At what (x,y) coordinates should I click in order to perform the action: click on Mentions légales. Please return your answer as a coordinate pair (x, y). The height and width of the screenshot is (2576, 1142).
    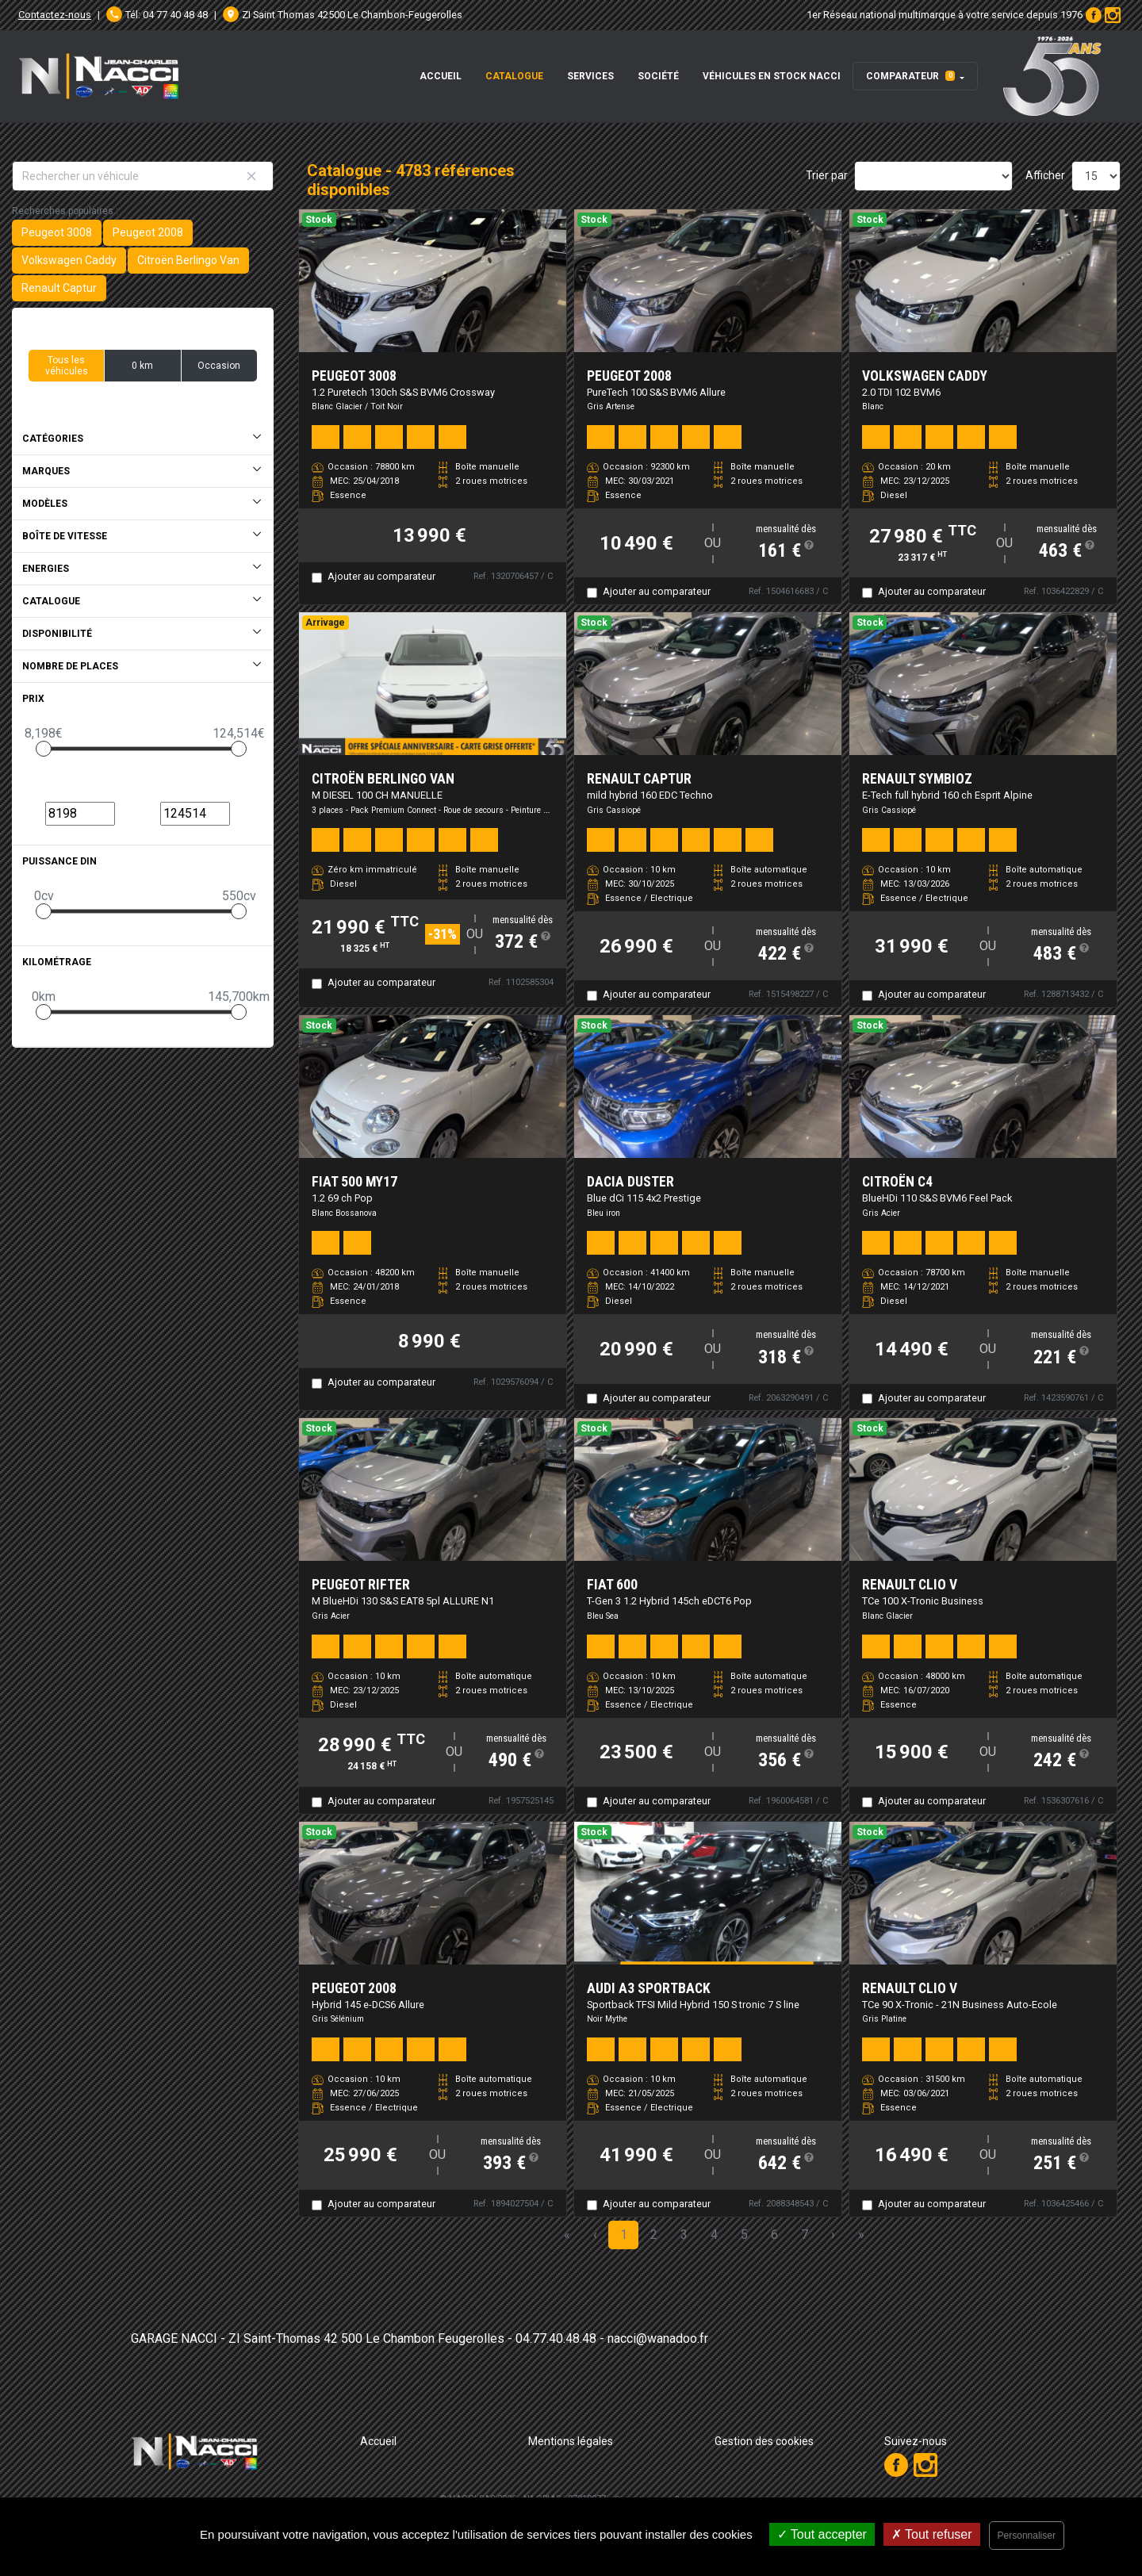
    Looking at the image, I should click on (570, 2441).